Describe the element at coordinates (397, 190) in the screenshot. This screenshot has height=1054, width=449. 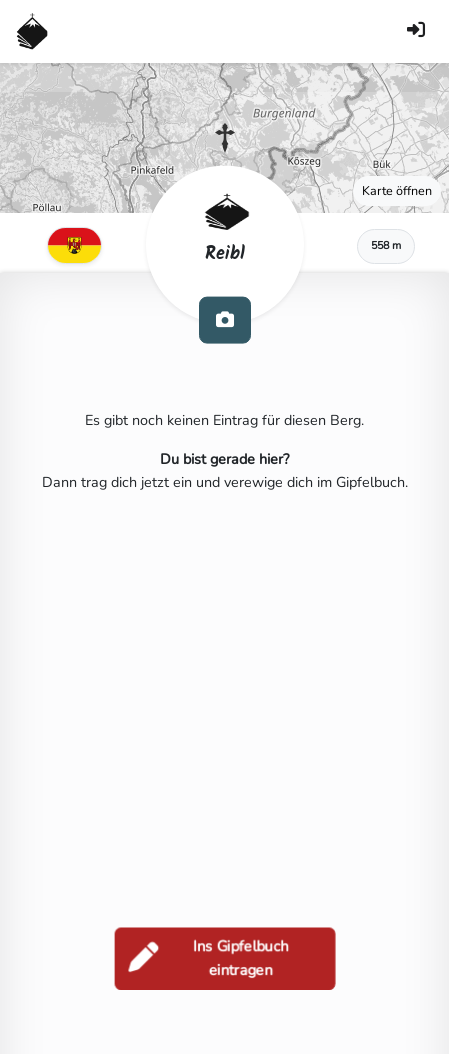
I see `Karte öffnen` at that location.